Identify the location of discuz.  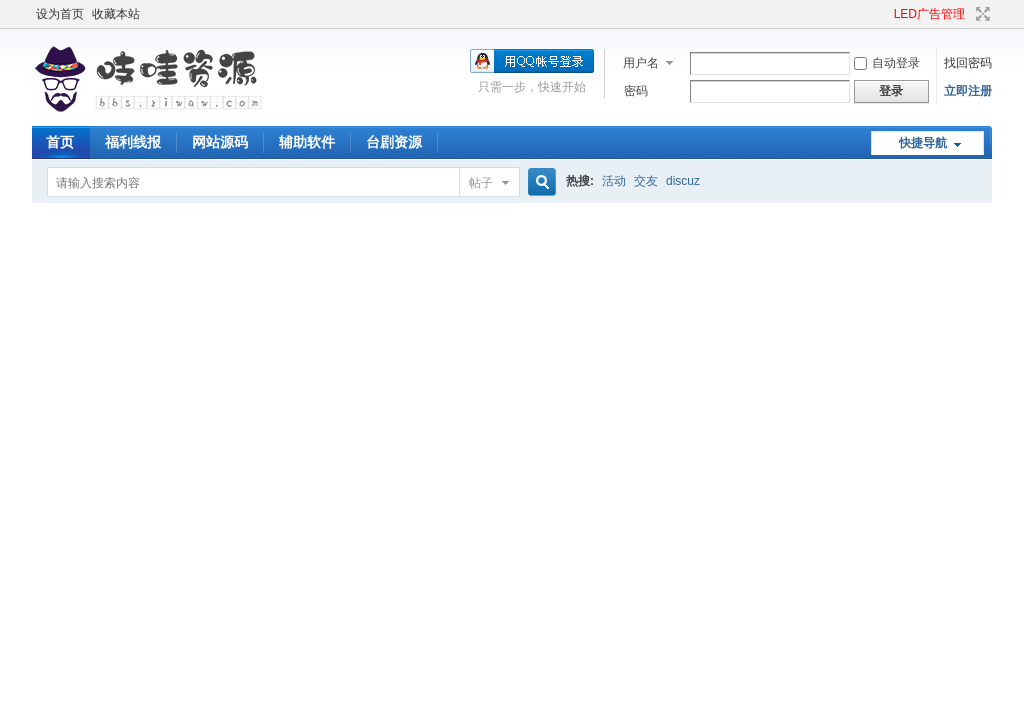
(683, 181).